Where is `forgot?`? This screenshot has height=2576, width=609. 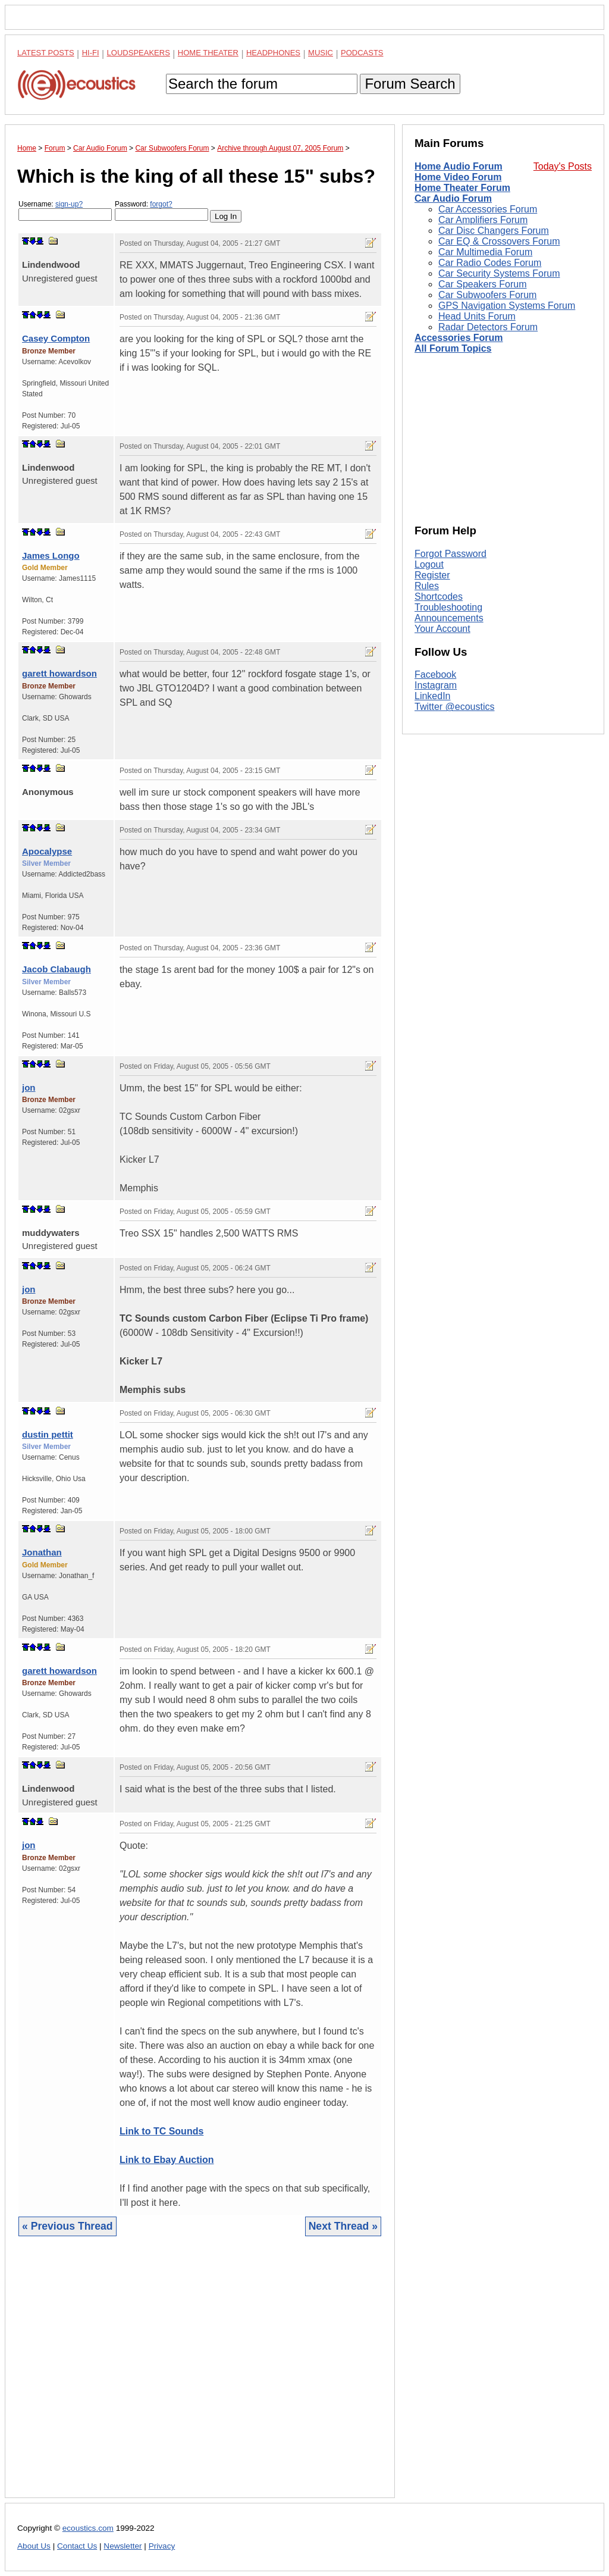
forgot? is located at coordinates (161, 204).